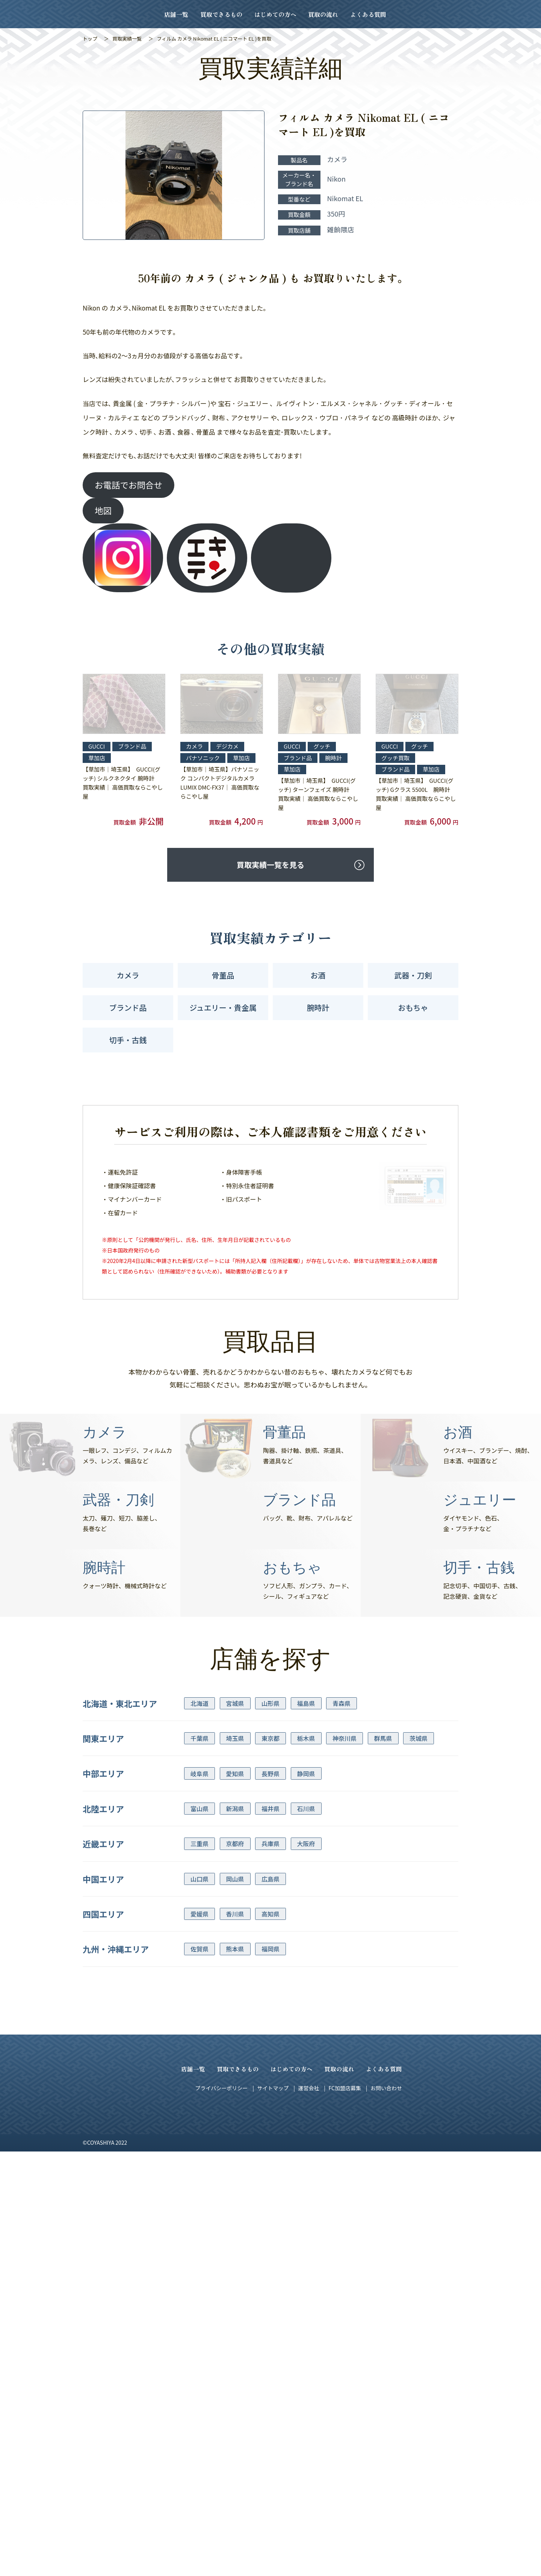 This screenshot has width=541, height=2576. Describe the element at coordinates (235, 2317) in the screenshot. I see `熊本県` at that location.